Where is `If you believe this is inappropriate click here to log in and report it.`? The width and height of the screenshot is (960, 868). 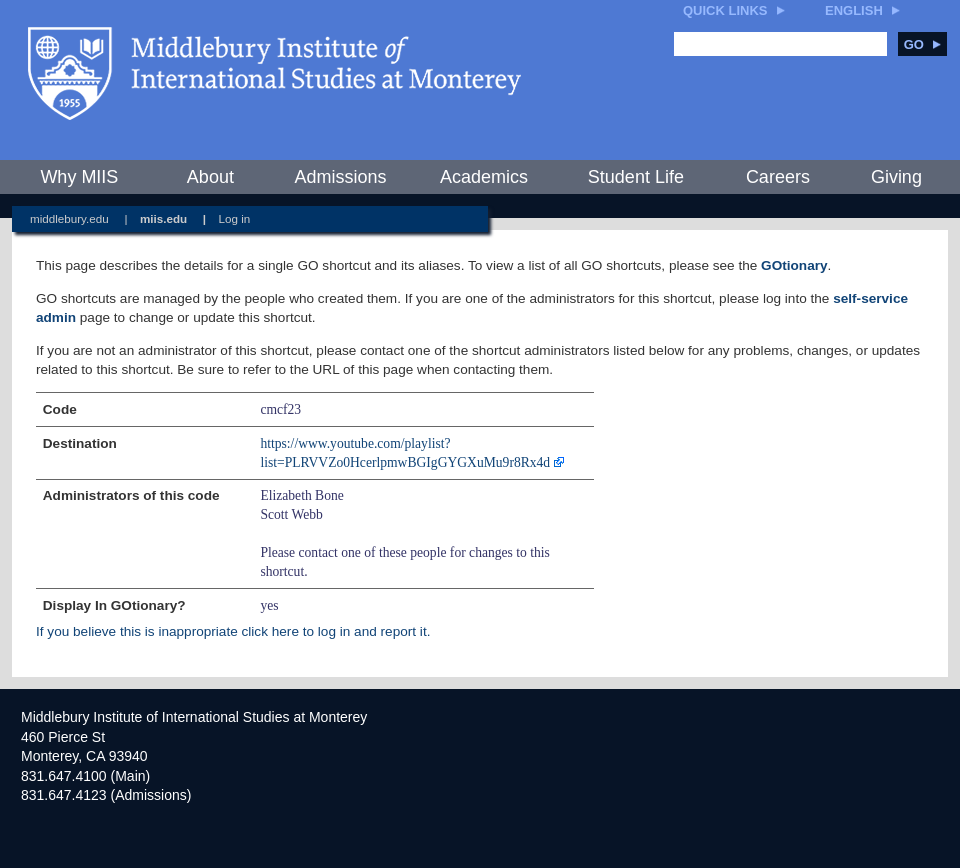
If you believe this is inappropriate click here to log in and report it. is located at coordinates (233, 631).